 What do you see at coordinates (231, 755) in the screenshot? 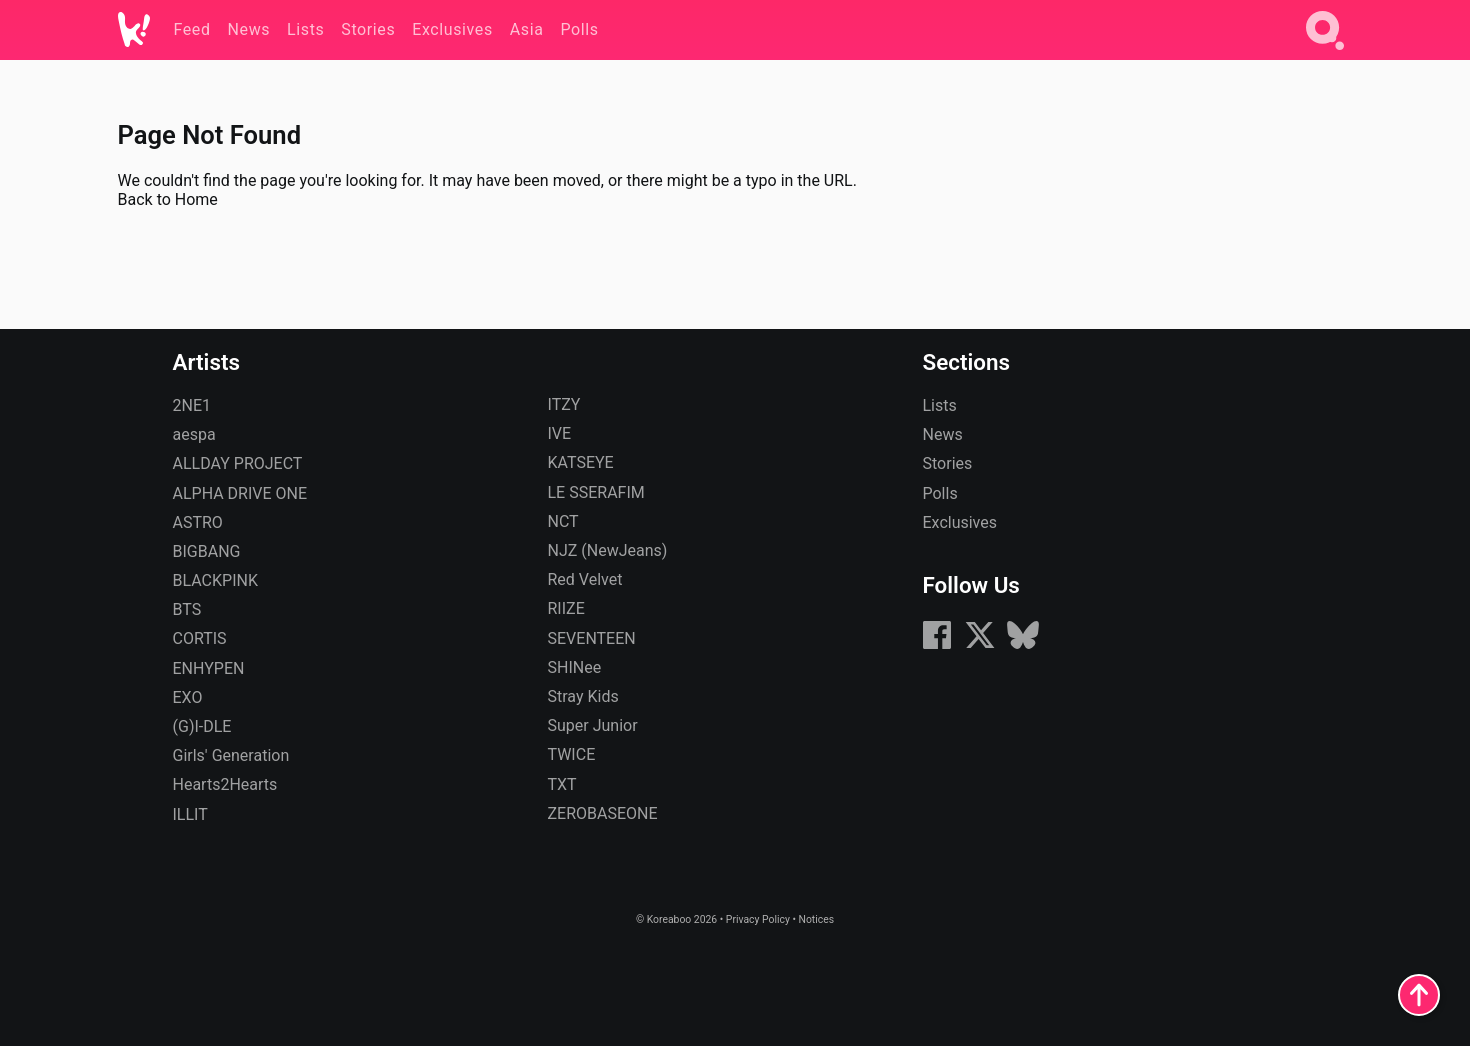
I see `Girls' Generation` at bounding box center [231, 755].